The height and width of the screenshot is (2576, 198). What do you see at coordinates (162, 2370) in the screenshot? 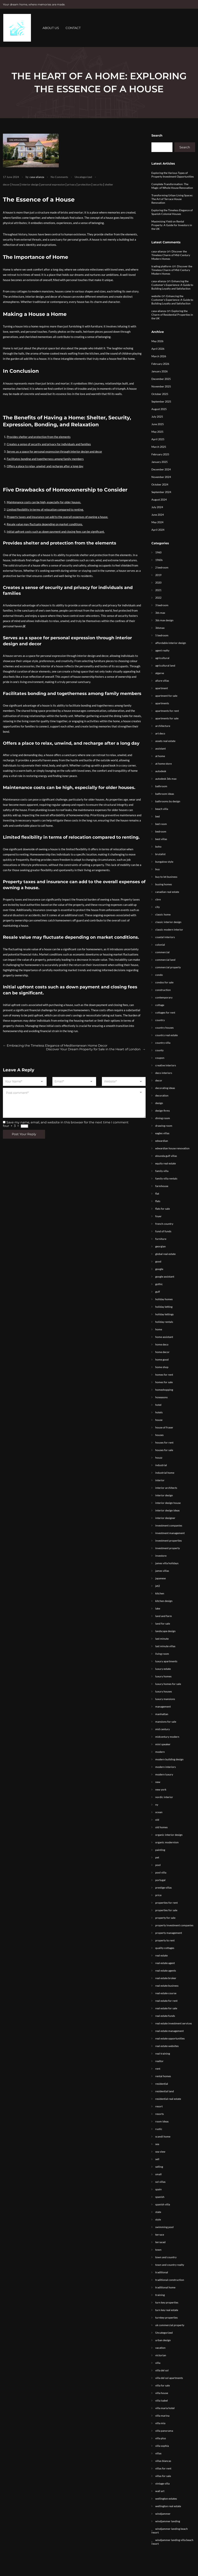
I see `villa del sol` at bounding box center [162, 2370].